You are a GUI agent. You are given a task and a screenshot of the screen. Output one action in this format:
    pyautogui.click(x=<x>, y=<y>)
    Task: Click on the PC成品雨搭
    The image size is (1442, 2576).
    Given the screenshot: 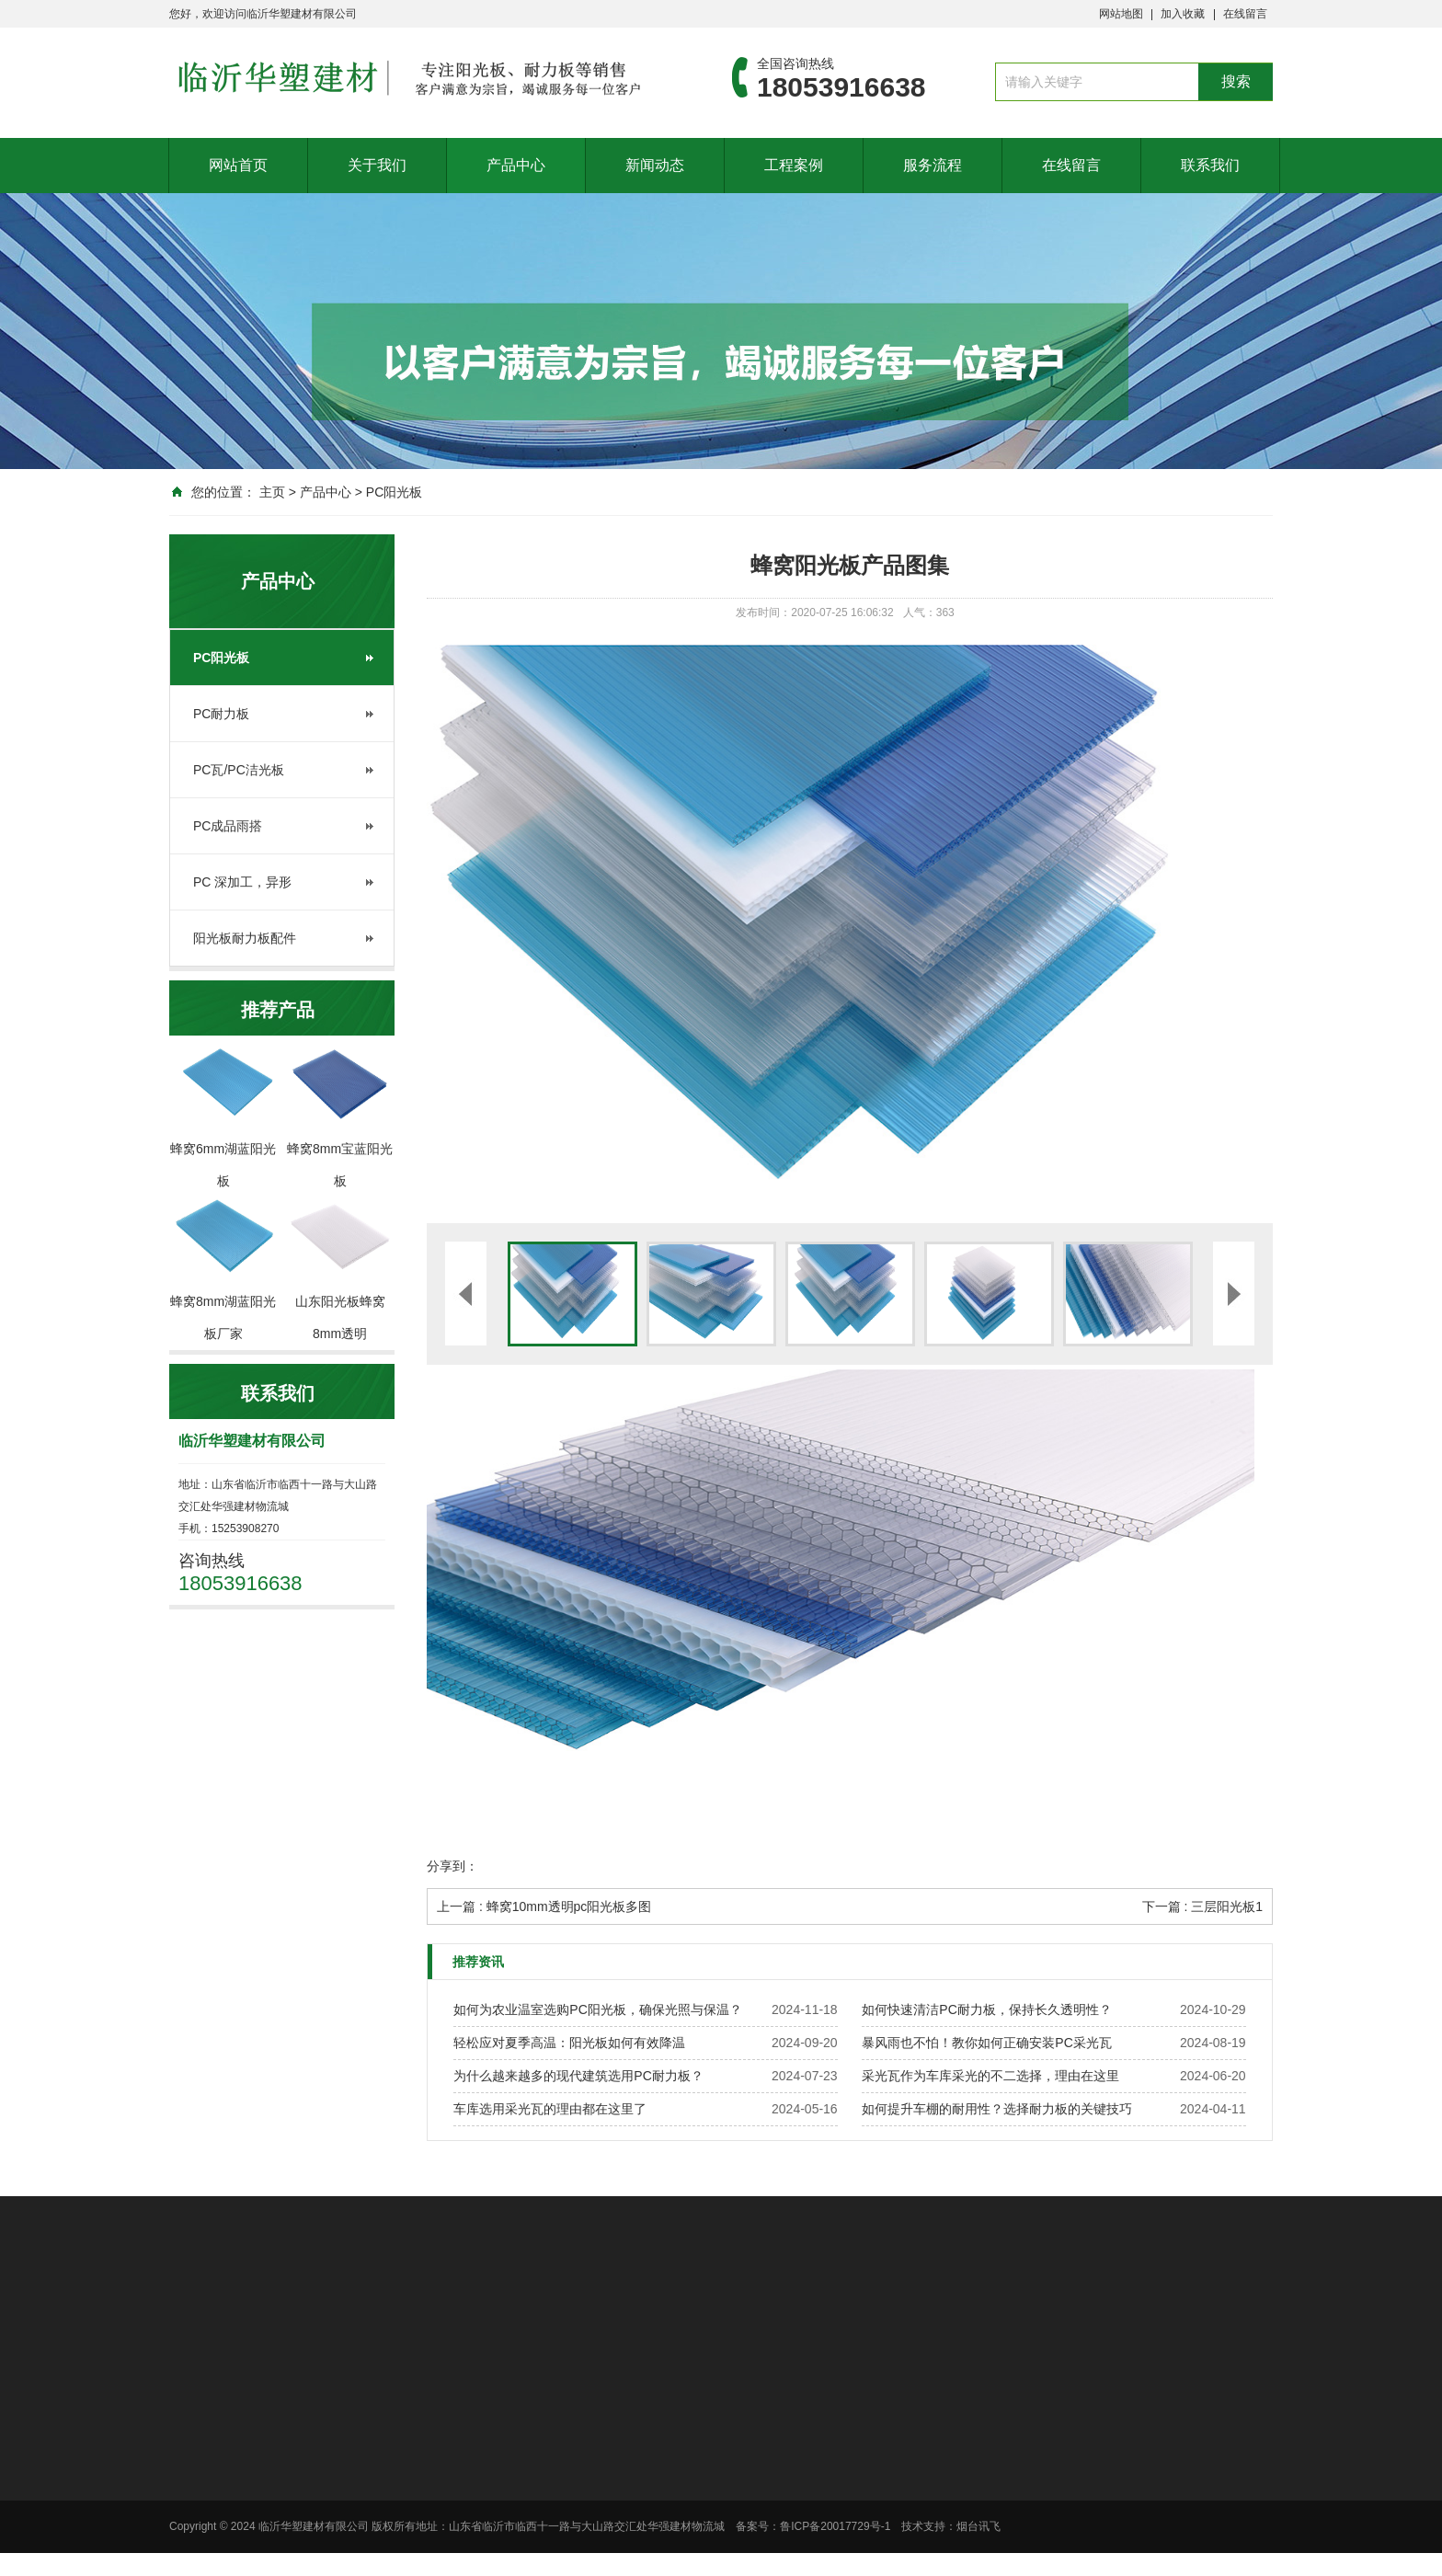 What is the action you would take?
    pyautogui.click(x=227, y=826)
    